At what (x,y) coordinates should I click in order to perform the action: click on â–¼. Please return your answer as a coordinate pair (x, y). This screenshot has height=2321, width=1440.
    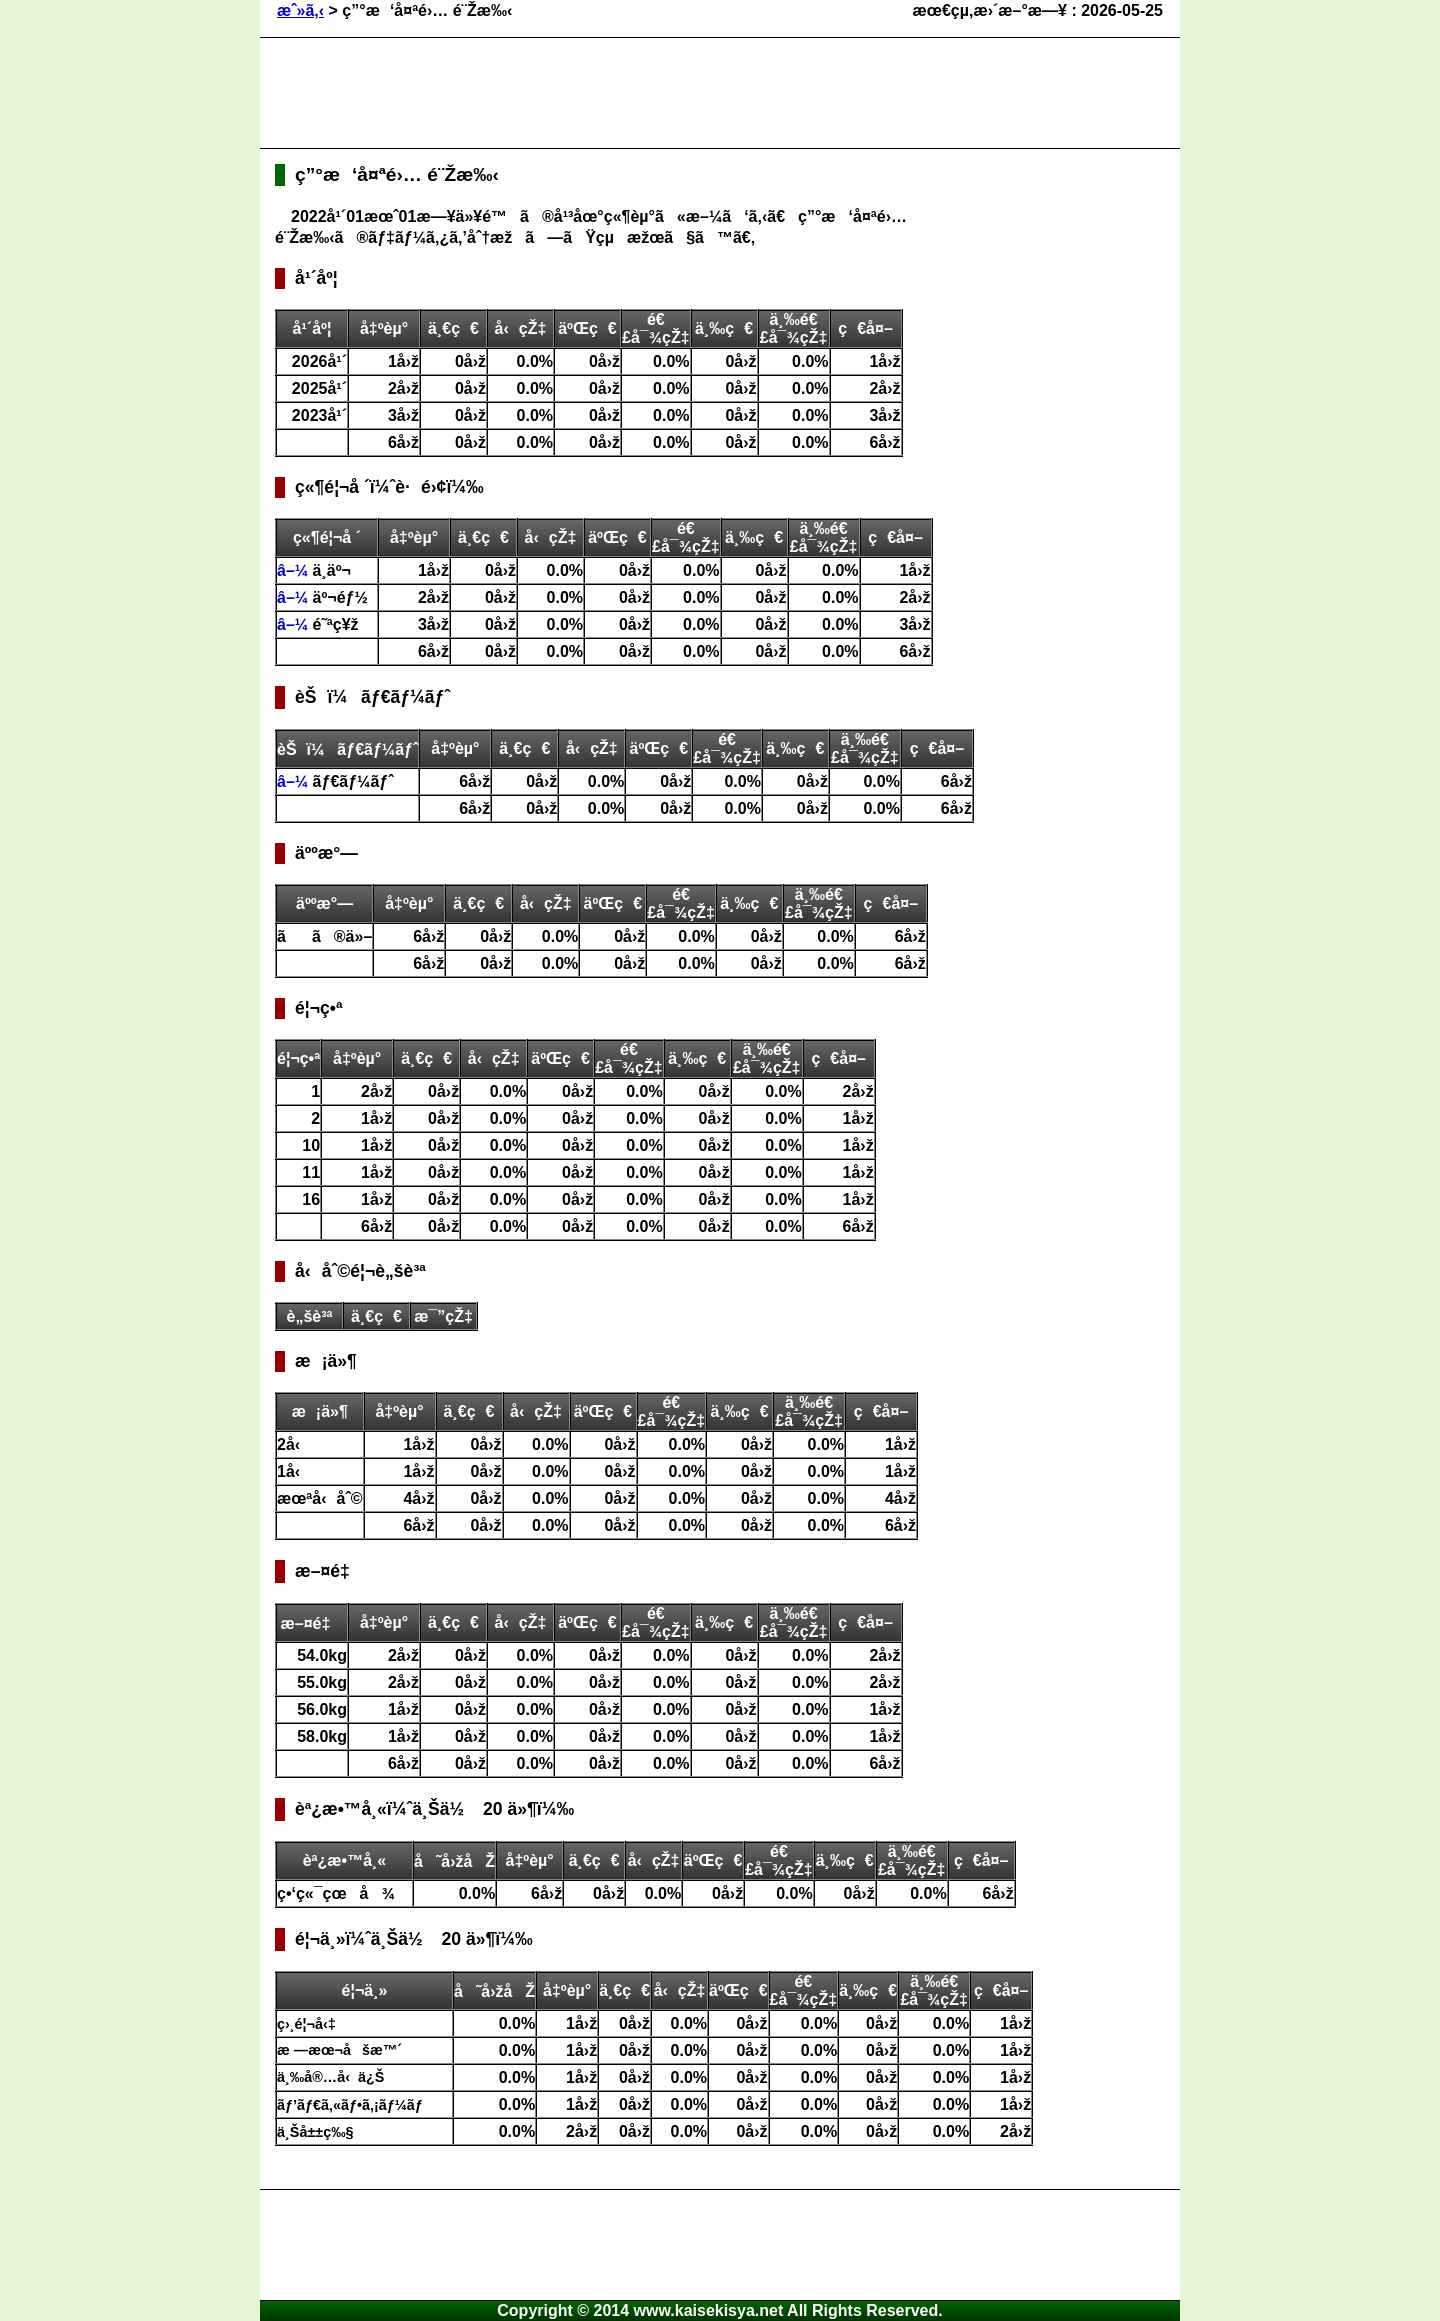
    Looking at the image, I should click on (295, 570).